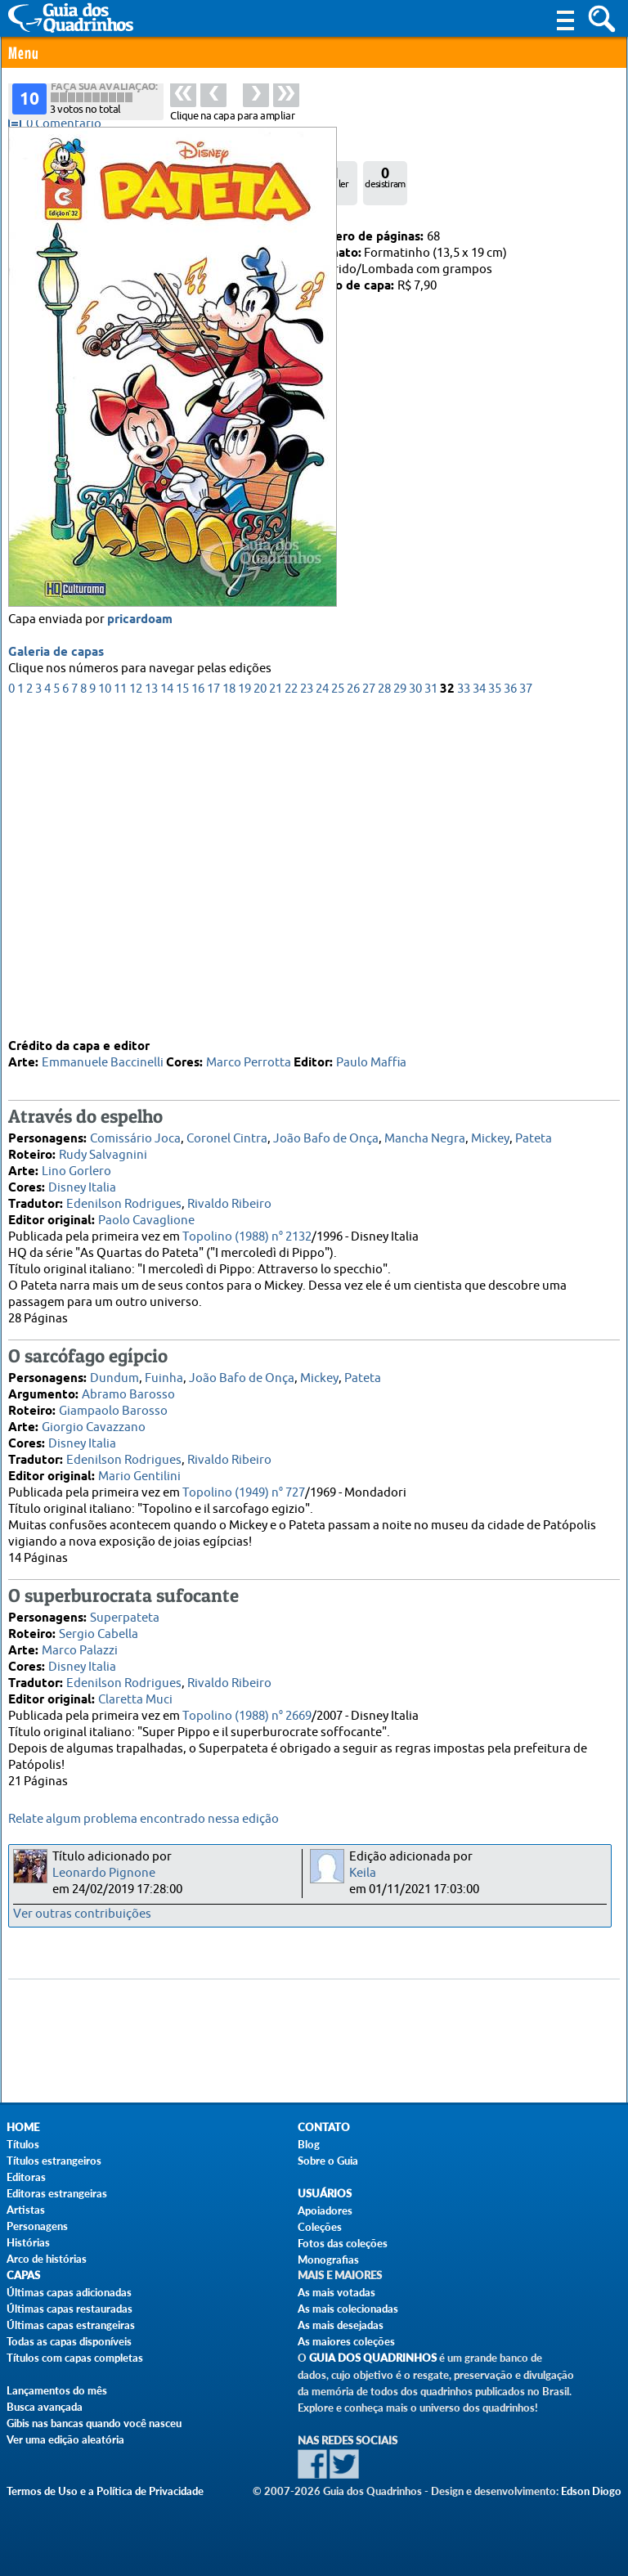 This screenshot has height=2576, width=628. What do you see at coordinates (510, 1002) in the screenshot?
I see `36` at bounding box center [510, 1002].